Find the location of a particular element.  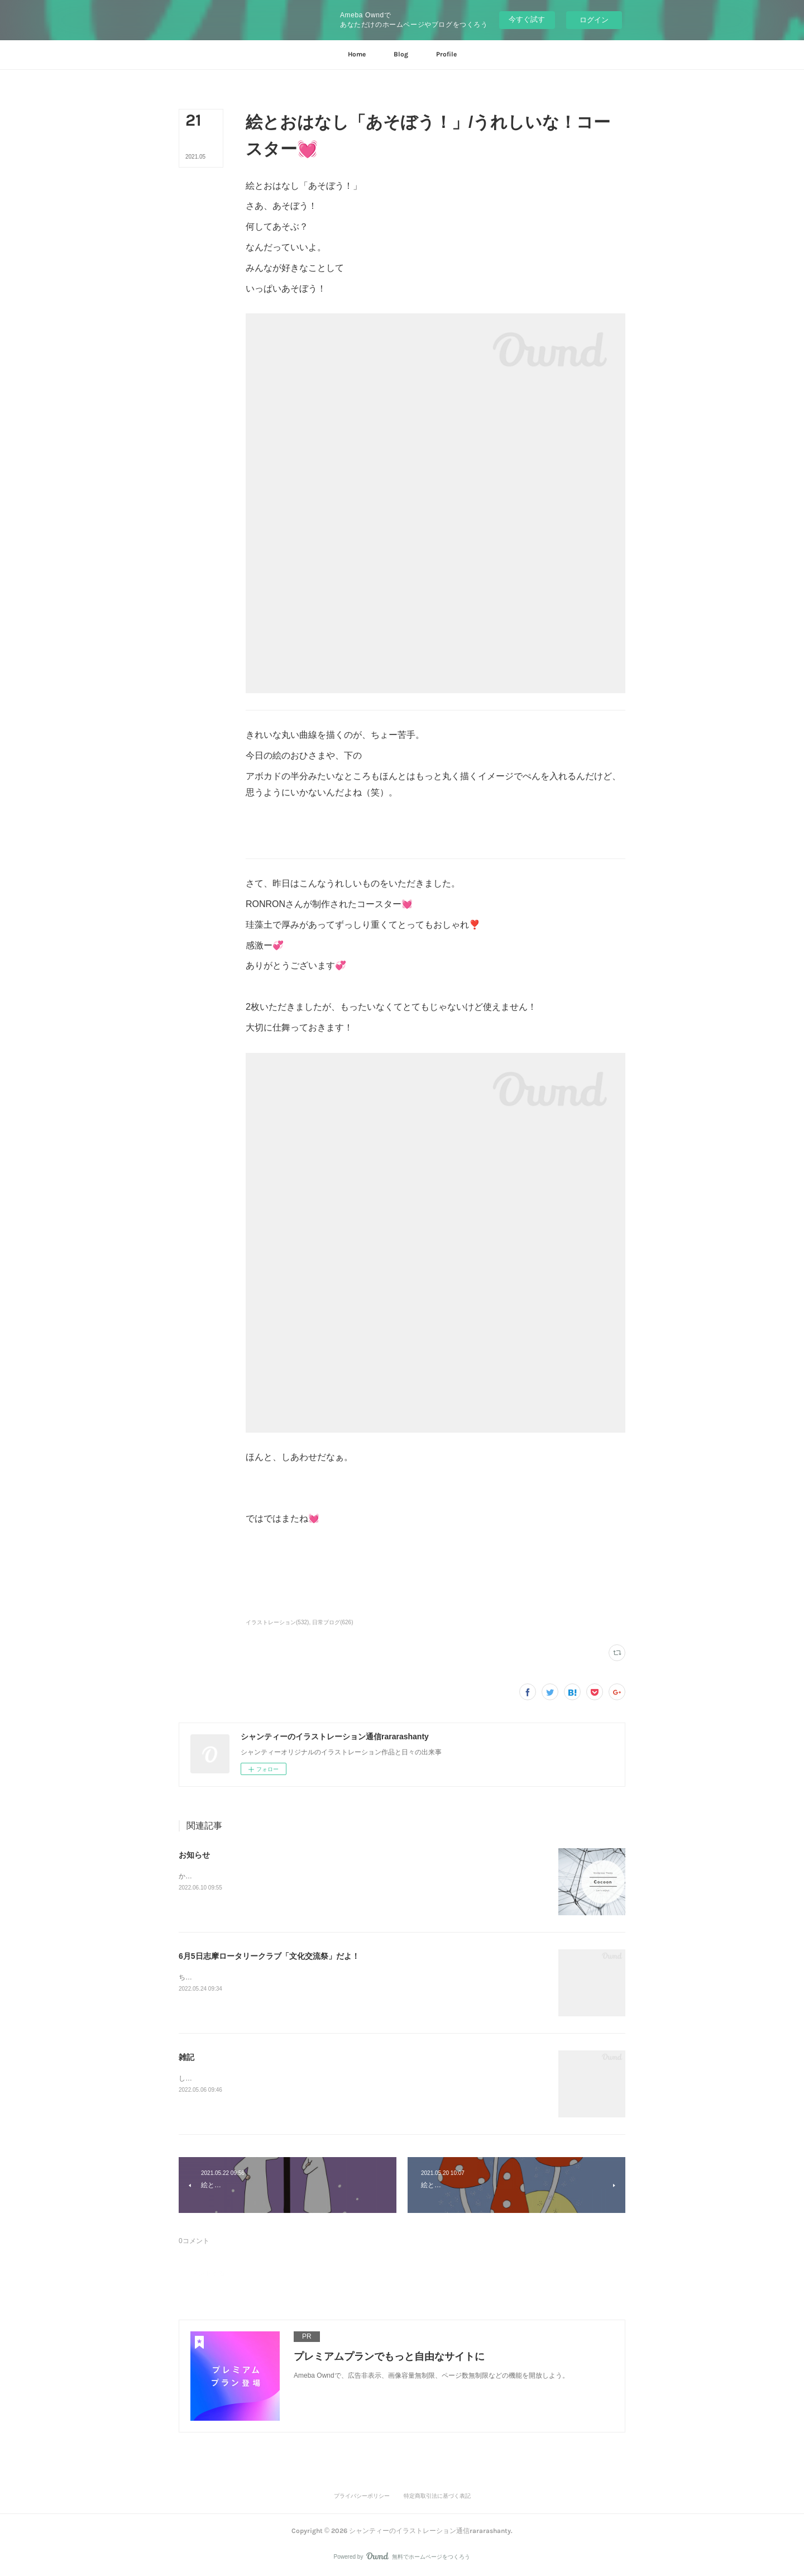

ログイン is located at coordinates (594, 20).